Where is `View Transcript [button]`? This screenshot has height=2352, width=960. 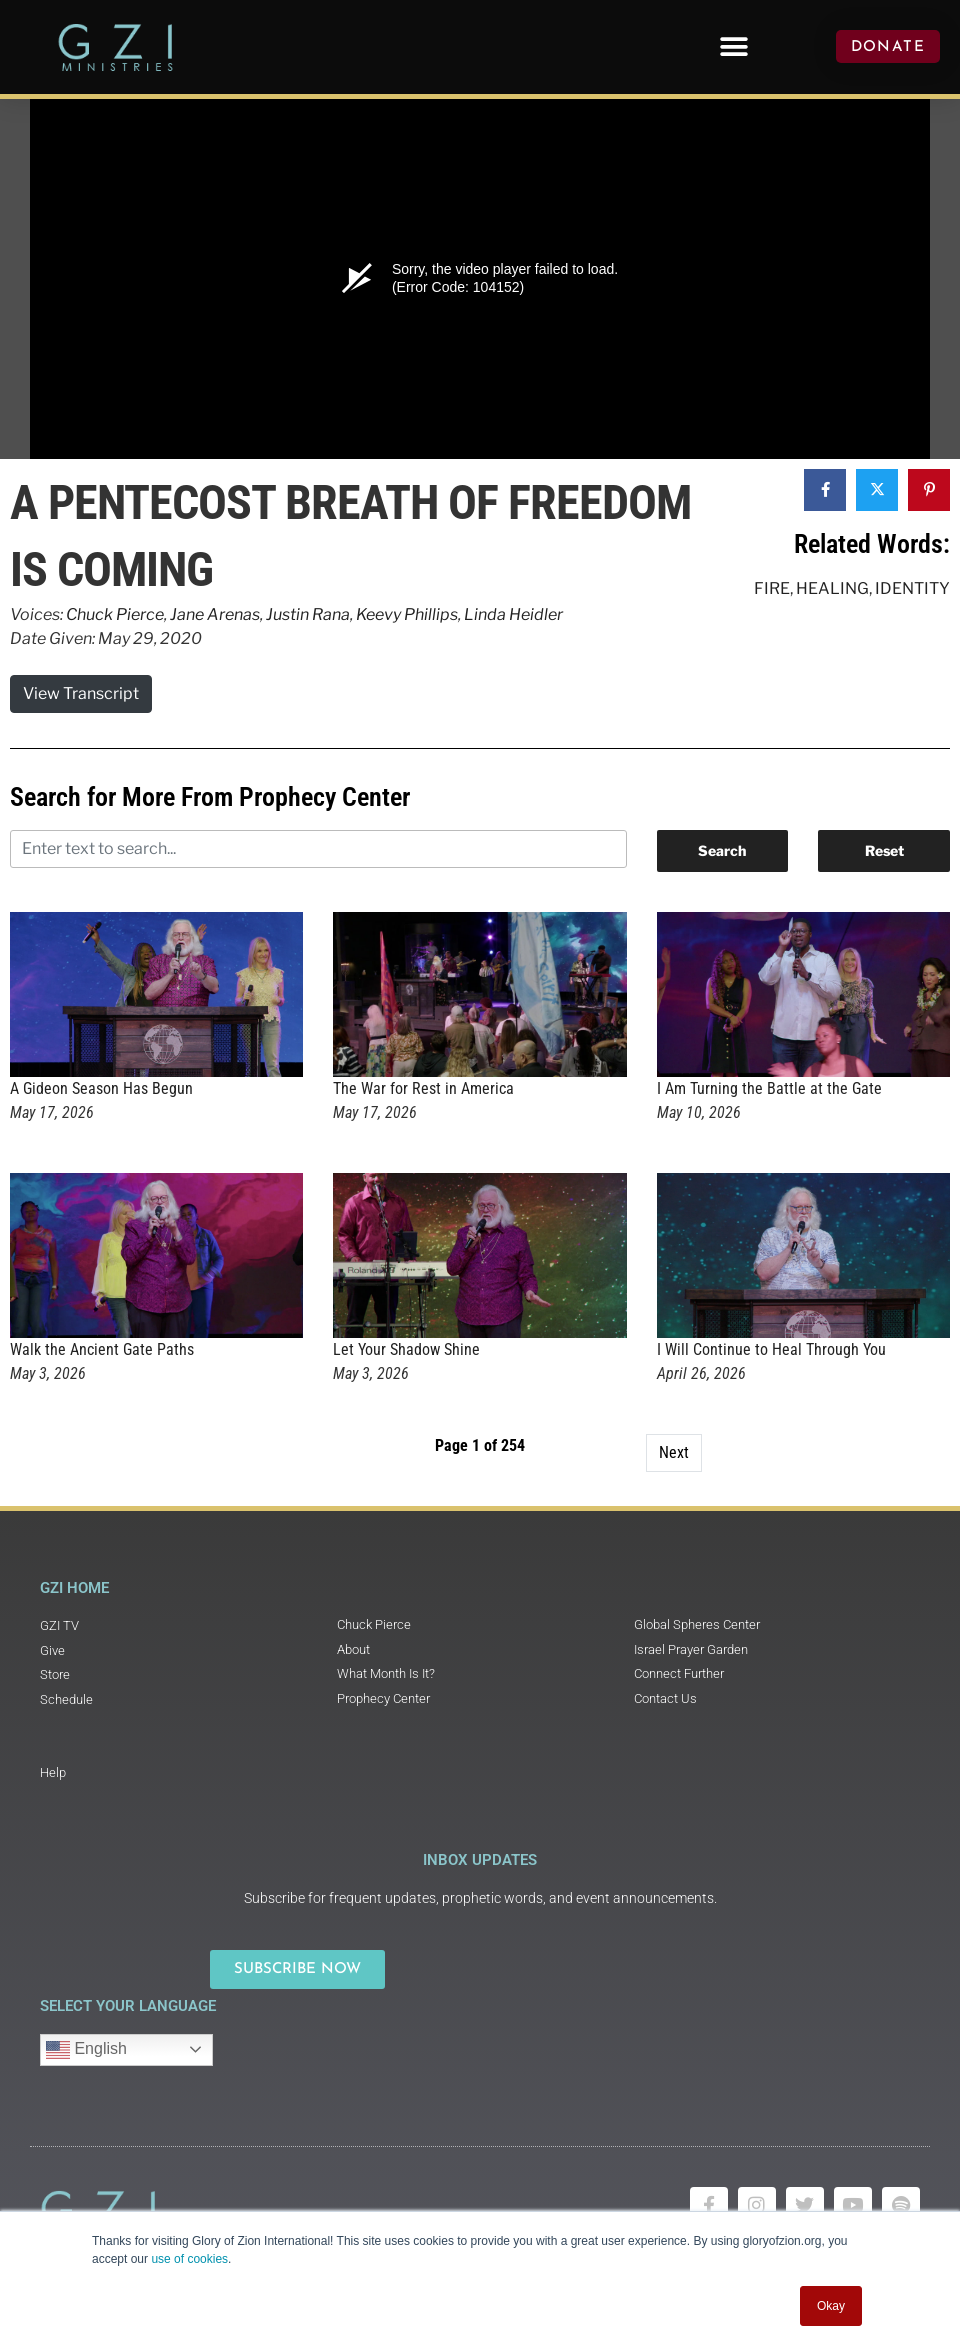
View Transcript [button] is located at coordinates (81, 693).